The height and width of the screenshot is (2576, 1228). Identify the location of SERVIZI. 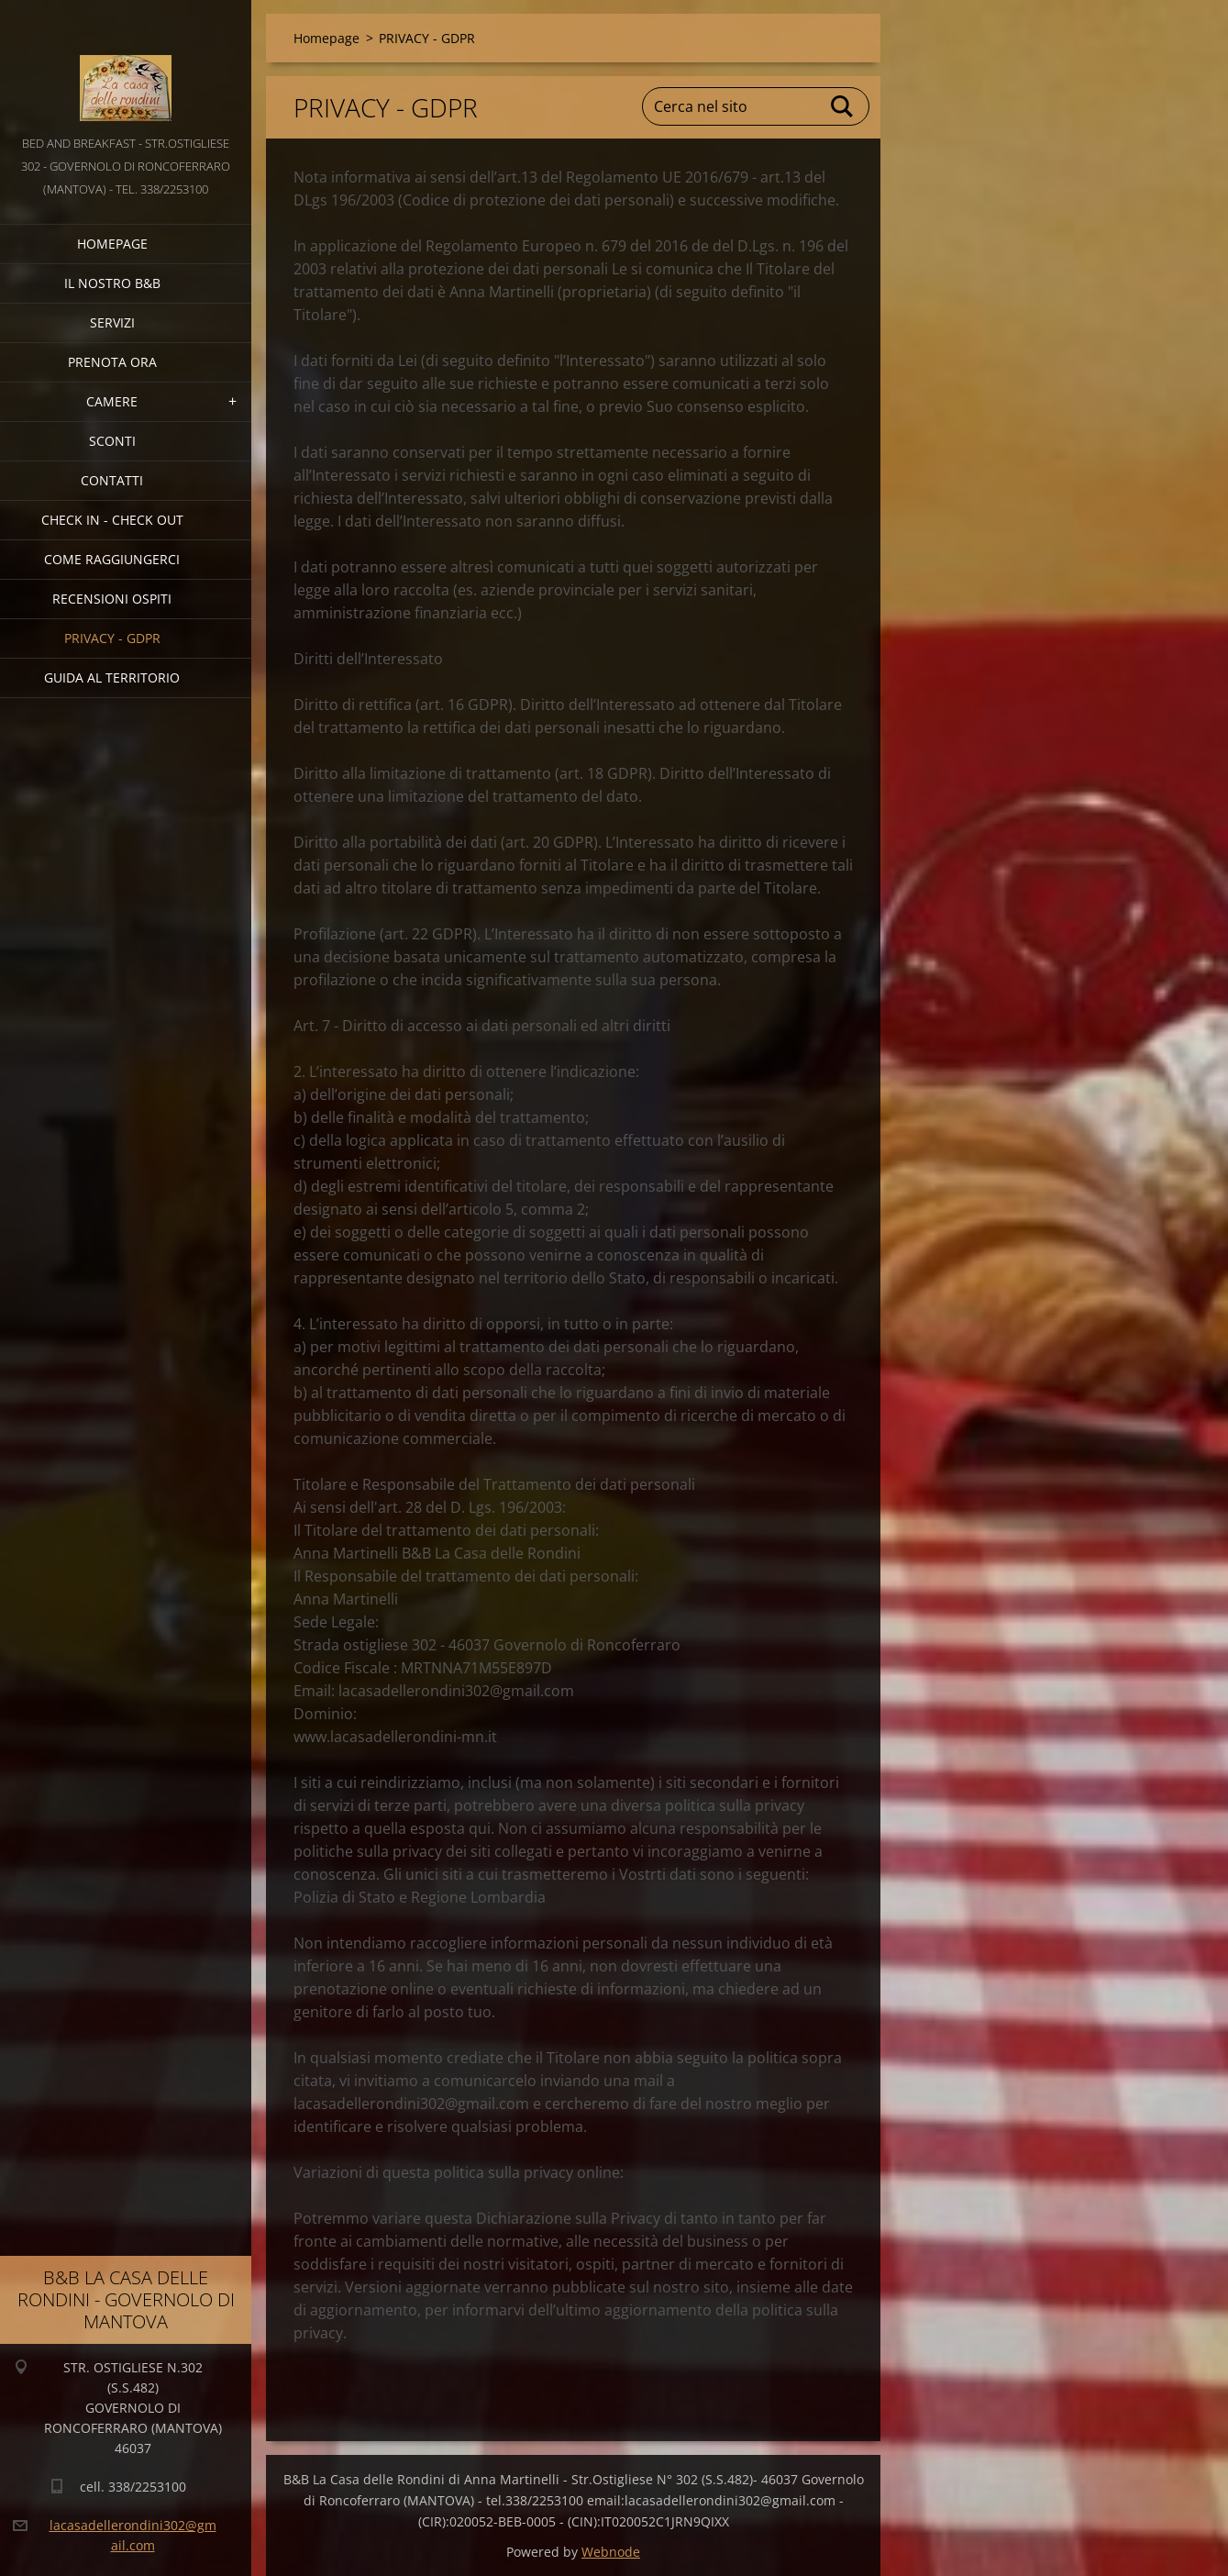
(112, 322).